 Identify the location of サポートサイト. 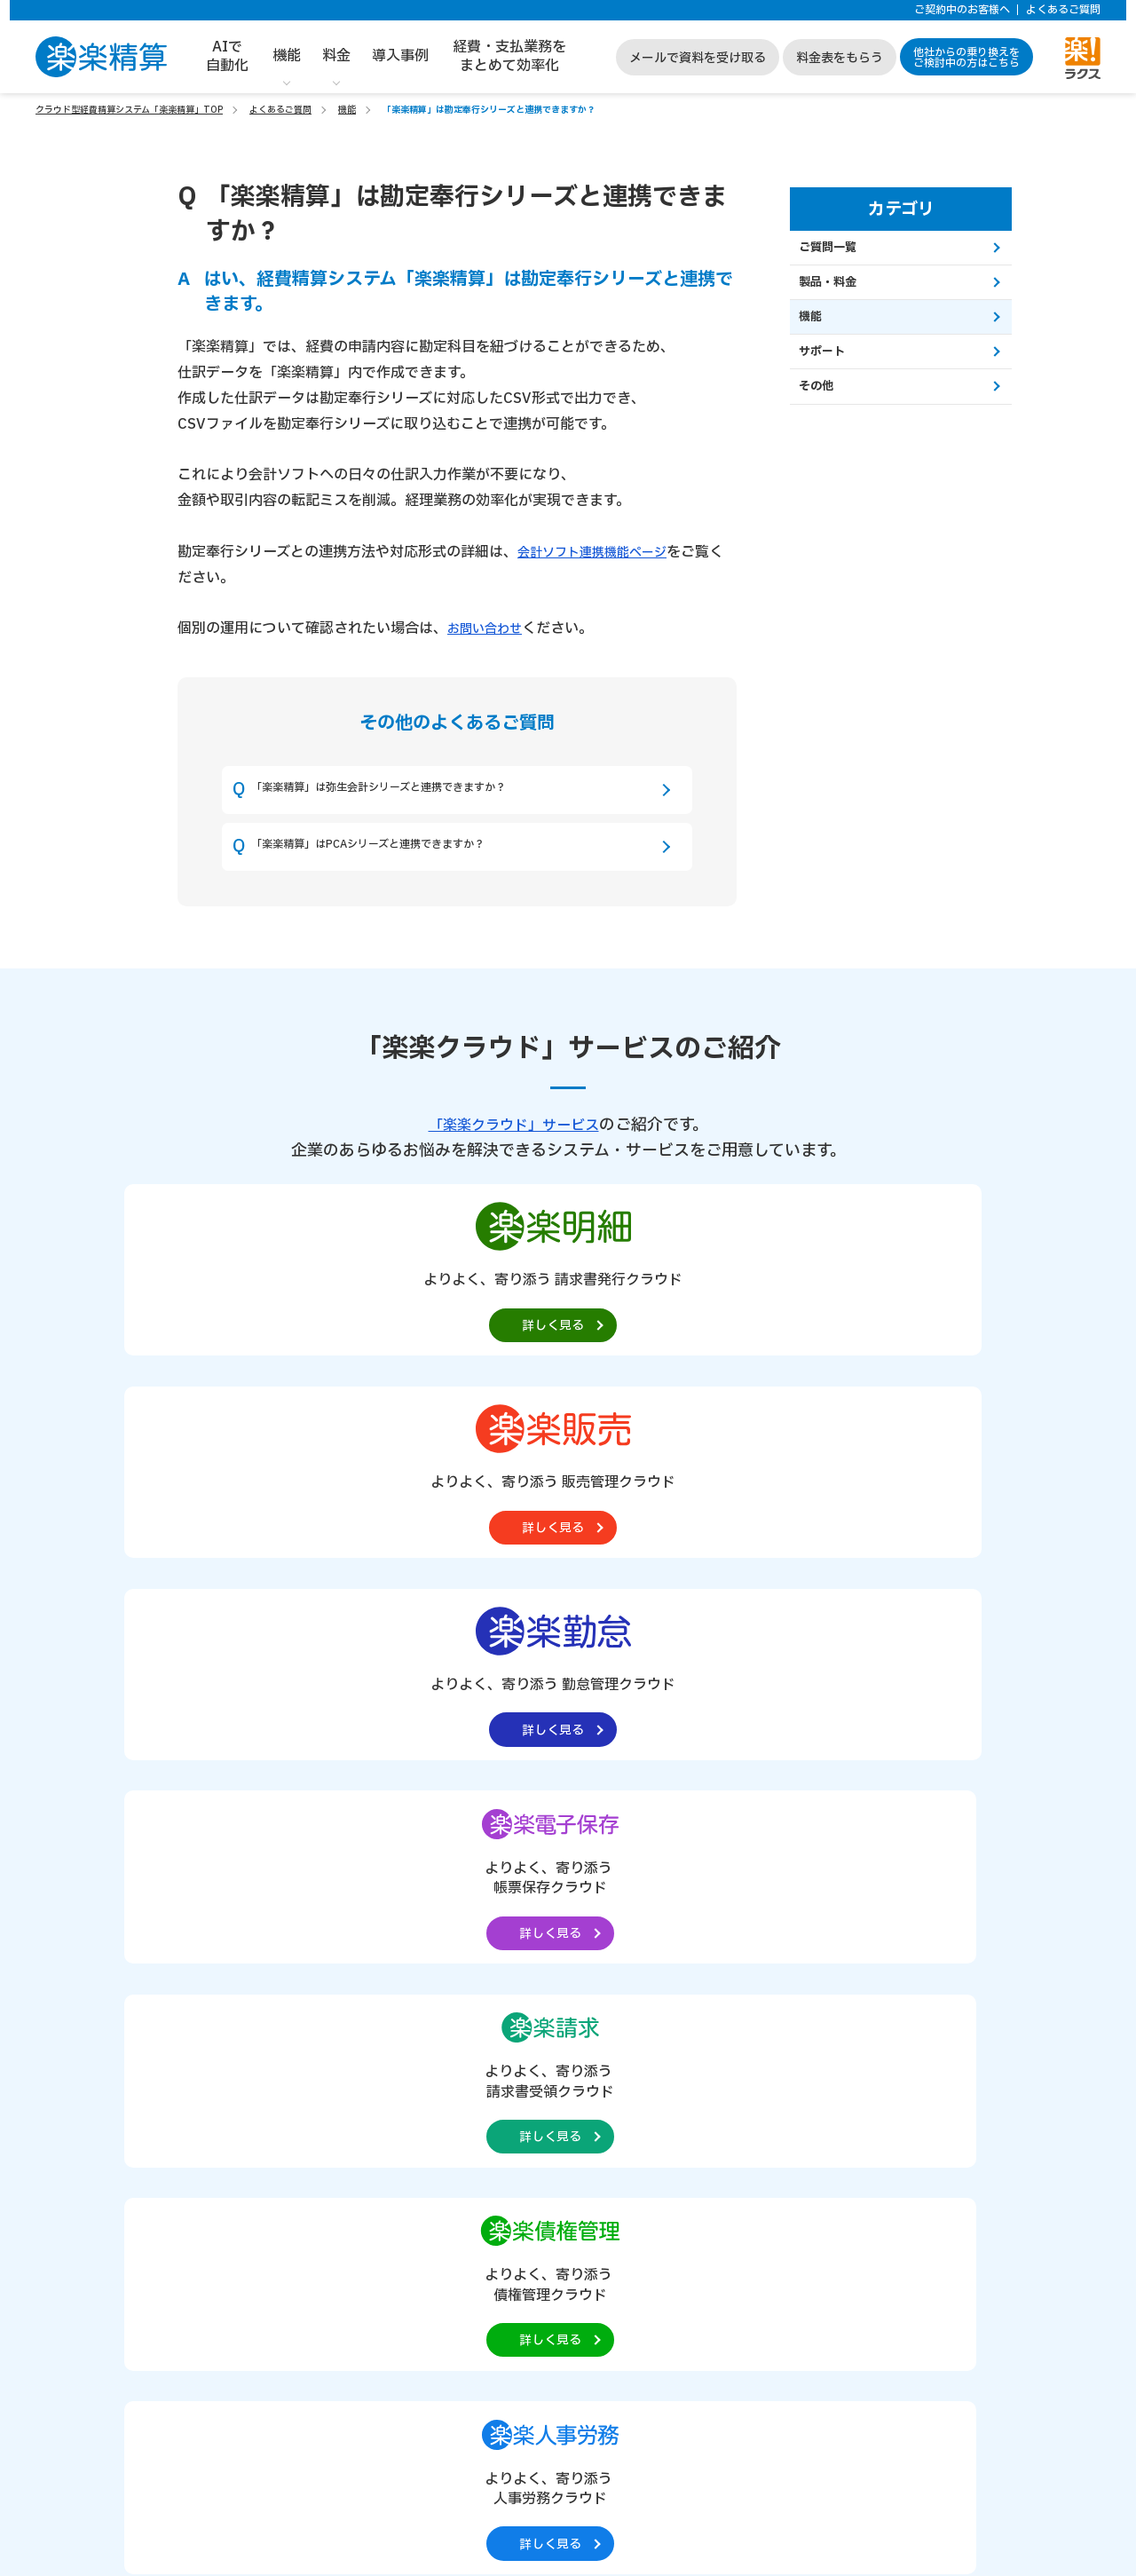
(898, 1896).